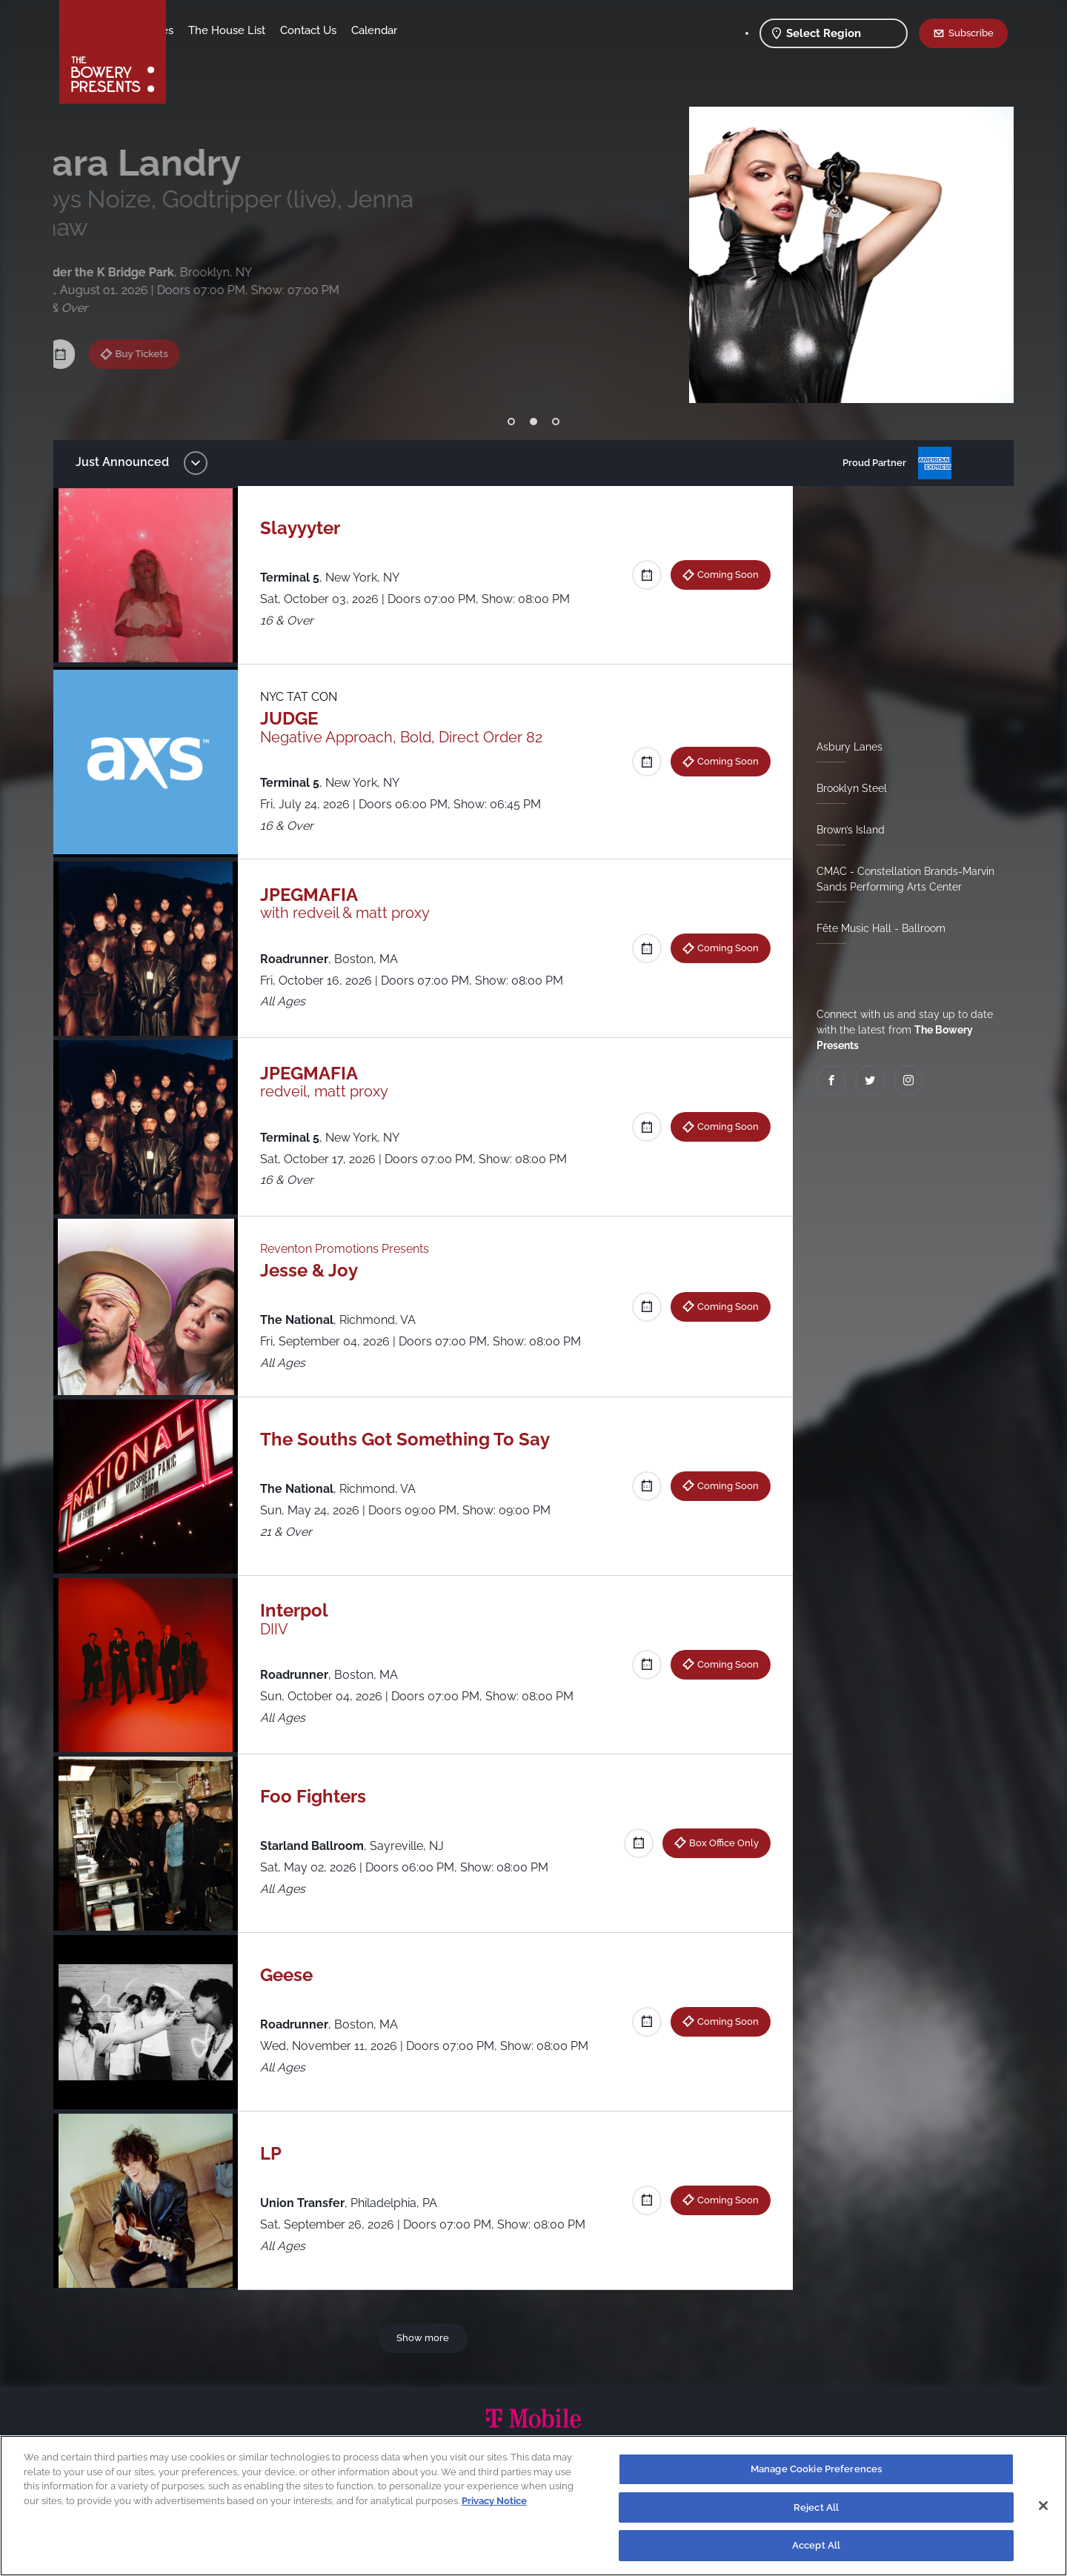  Describe the element at coordinates (343, 30) in the screenshot. I see `The House List` at that location.